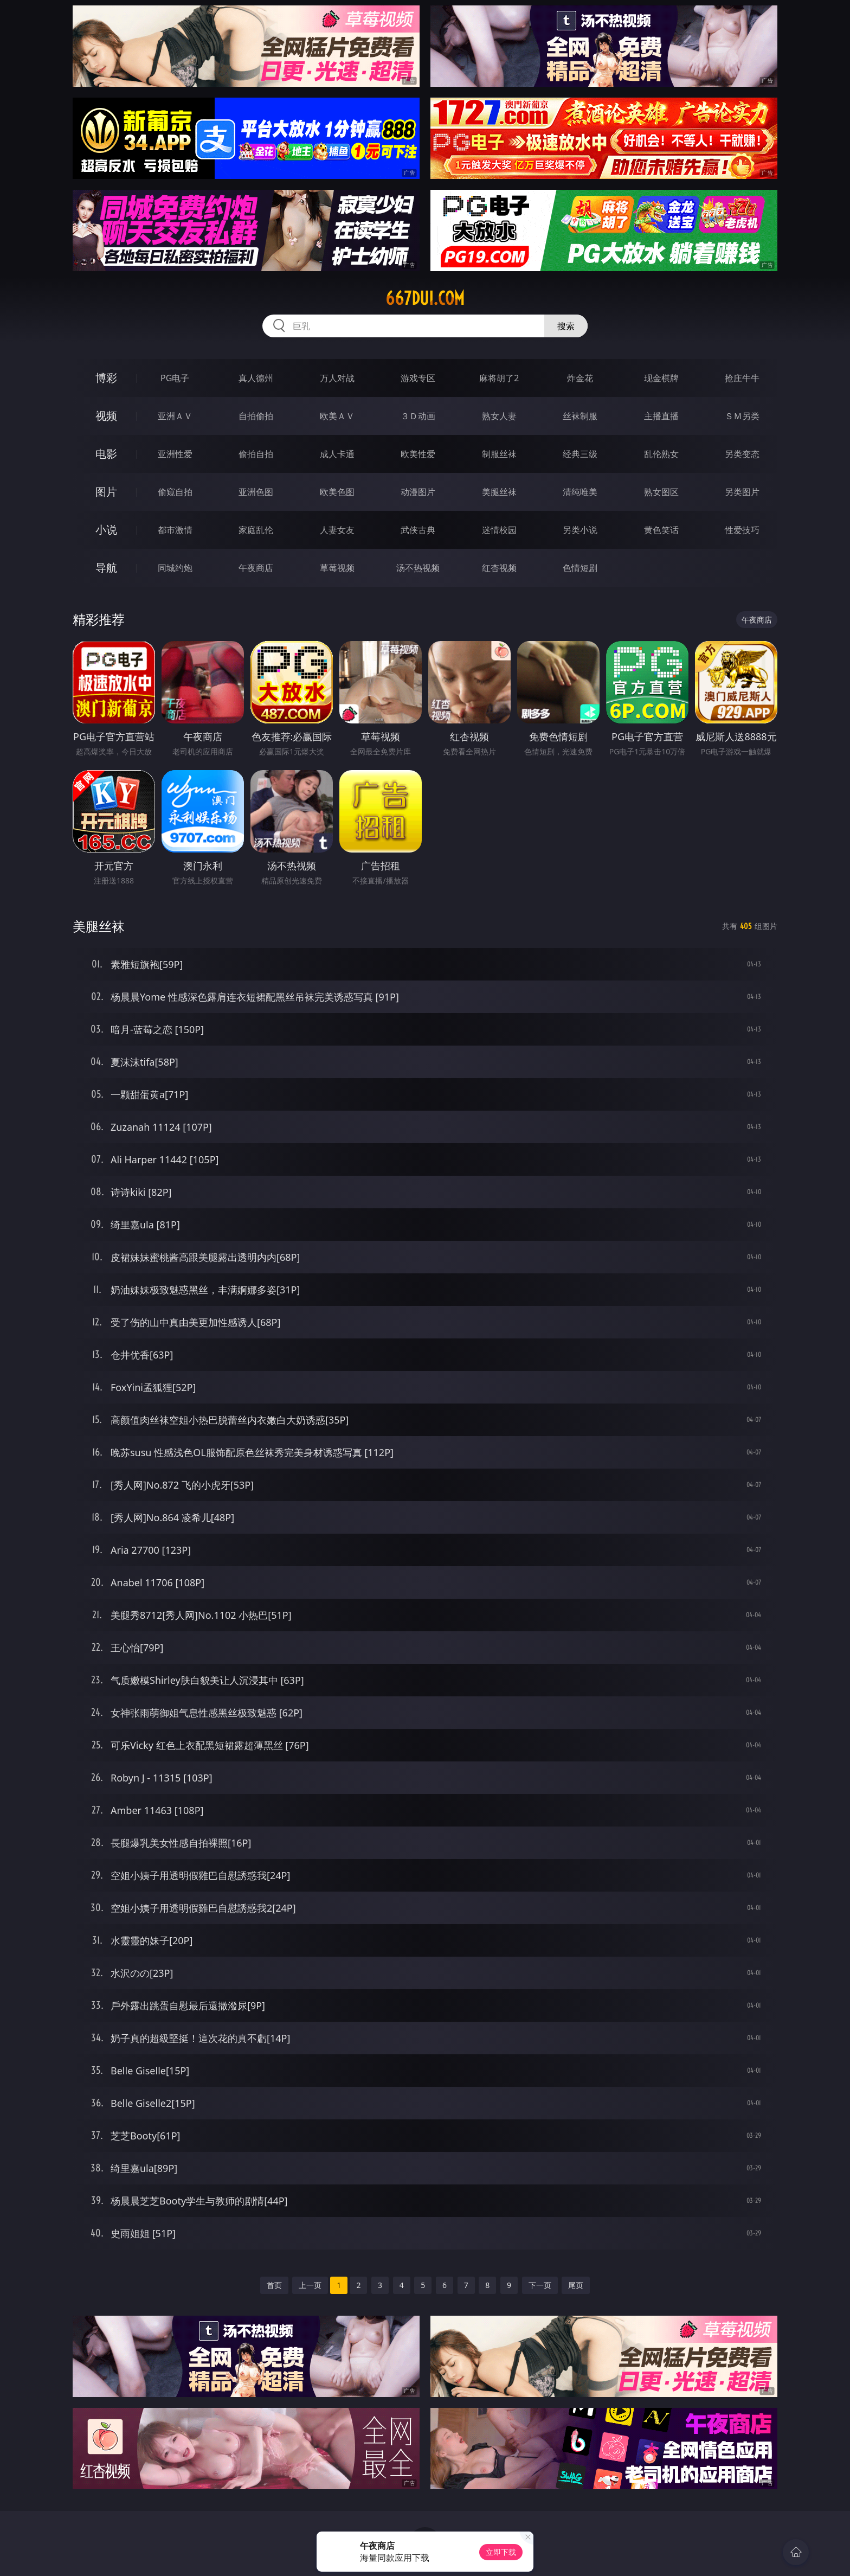 Image resolution: width=850 pixels, height=2576 pixels. What do you see at coordinates (337, 530) in the screenshot?
I see `人妻女友` at bounding box center [337, 530].